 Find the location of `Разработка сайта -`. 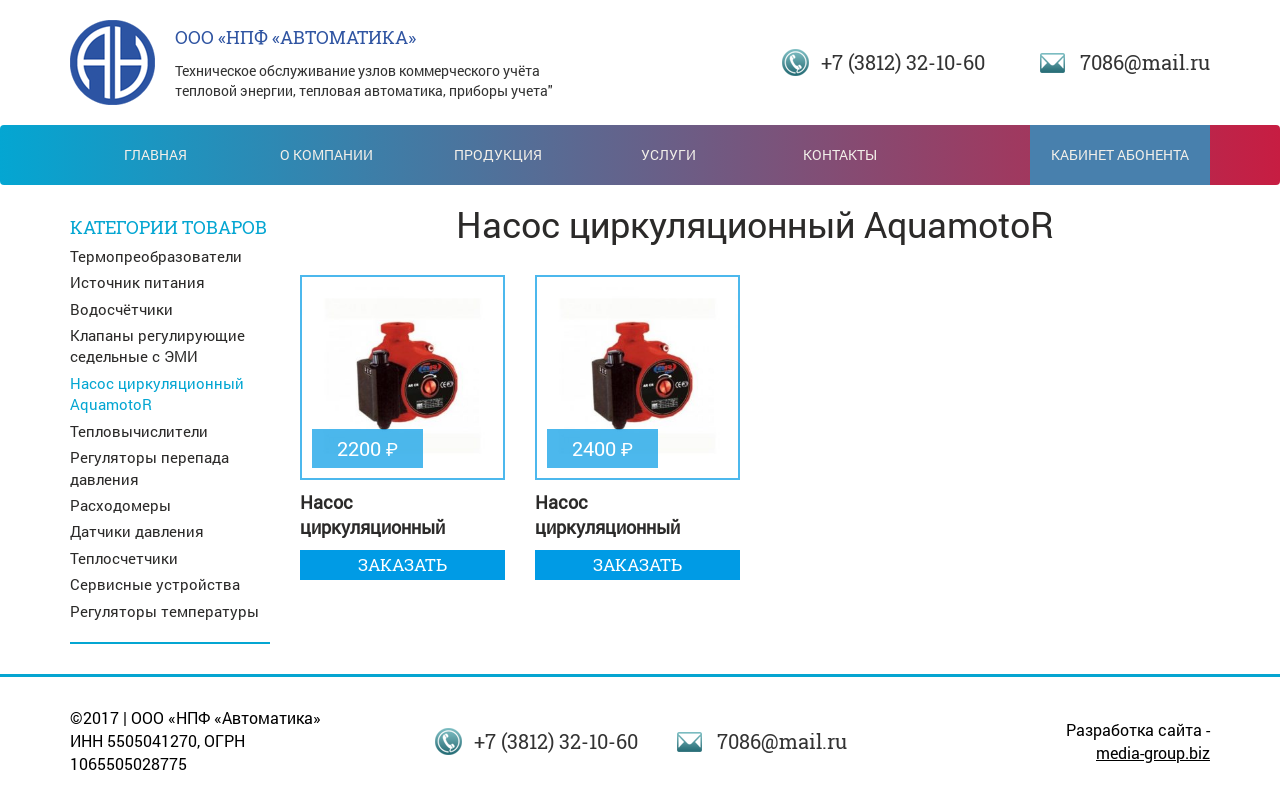

Разработка сайта - is located at coordinates (1138, 741).